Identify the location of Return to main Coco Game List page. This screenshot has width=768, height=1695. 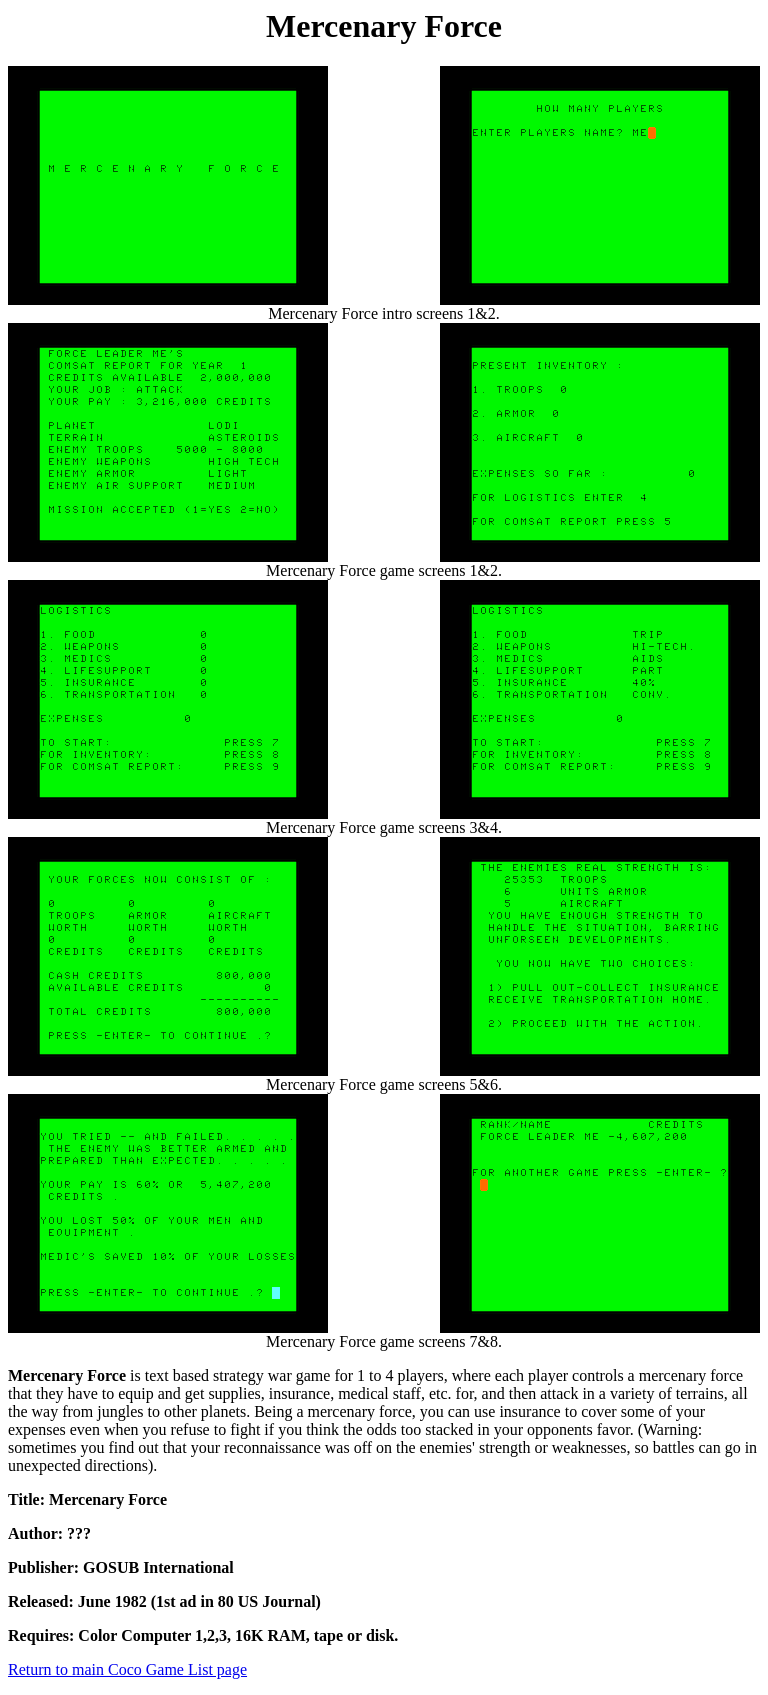
(127, 1669).